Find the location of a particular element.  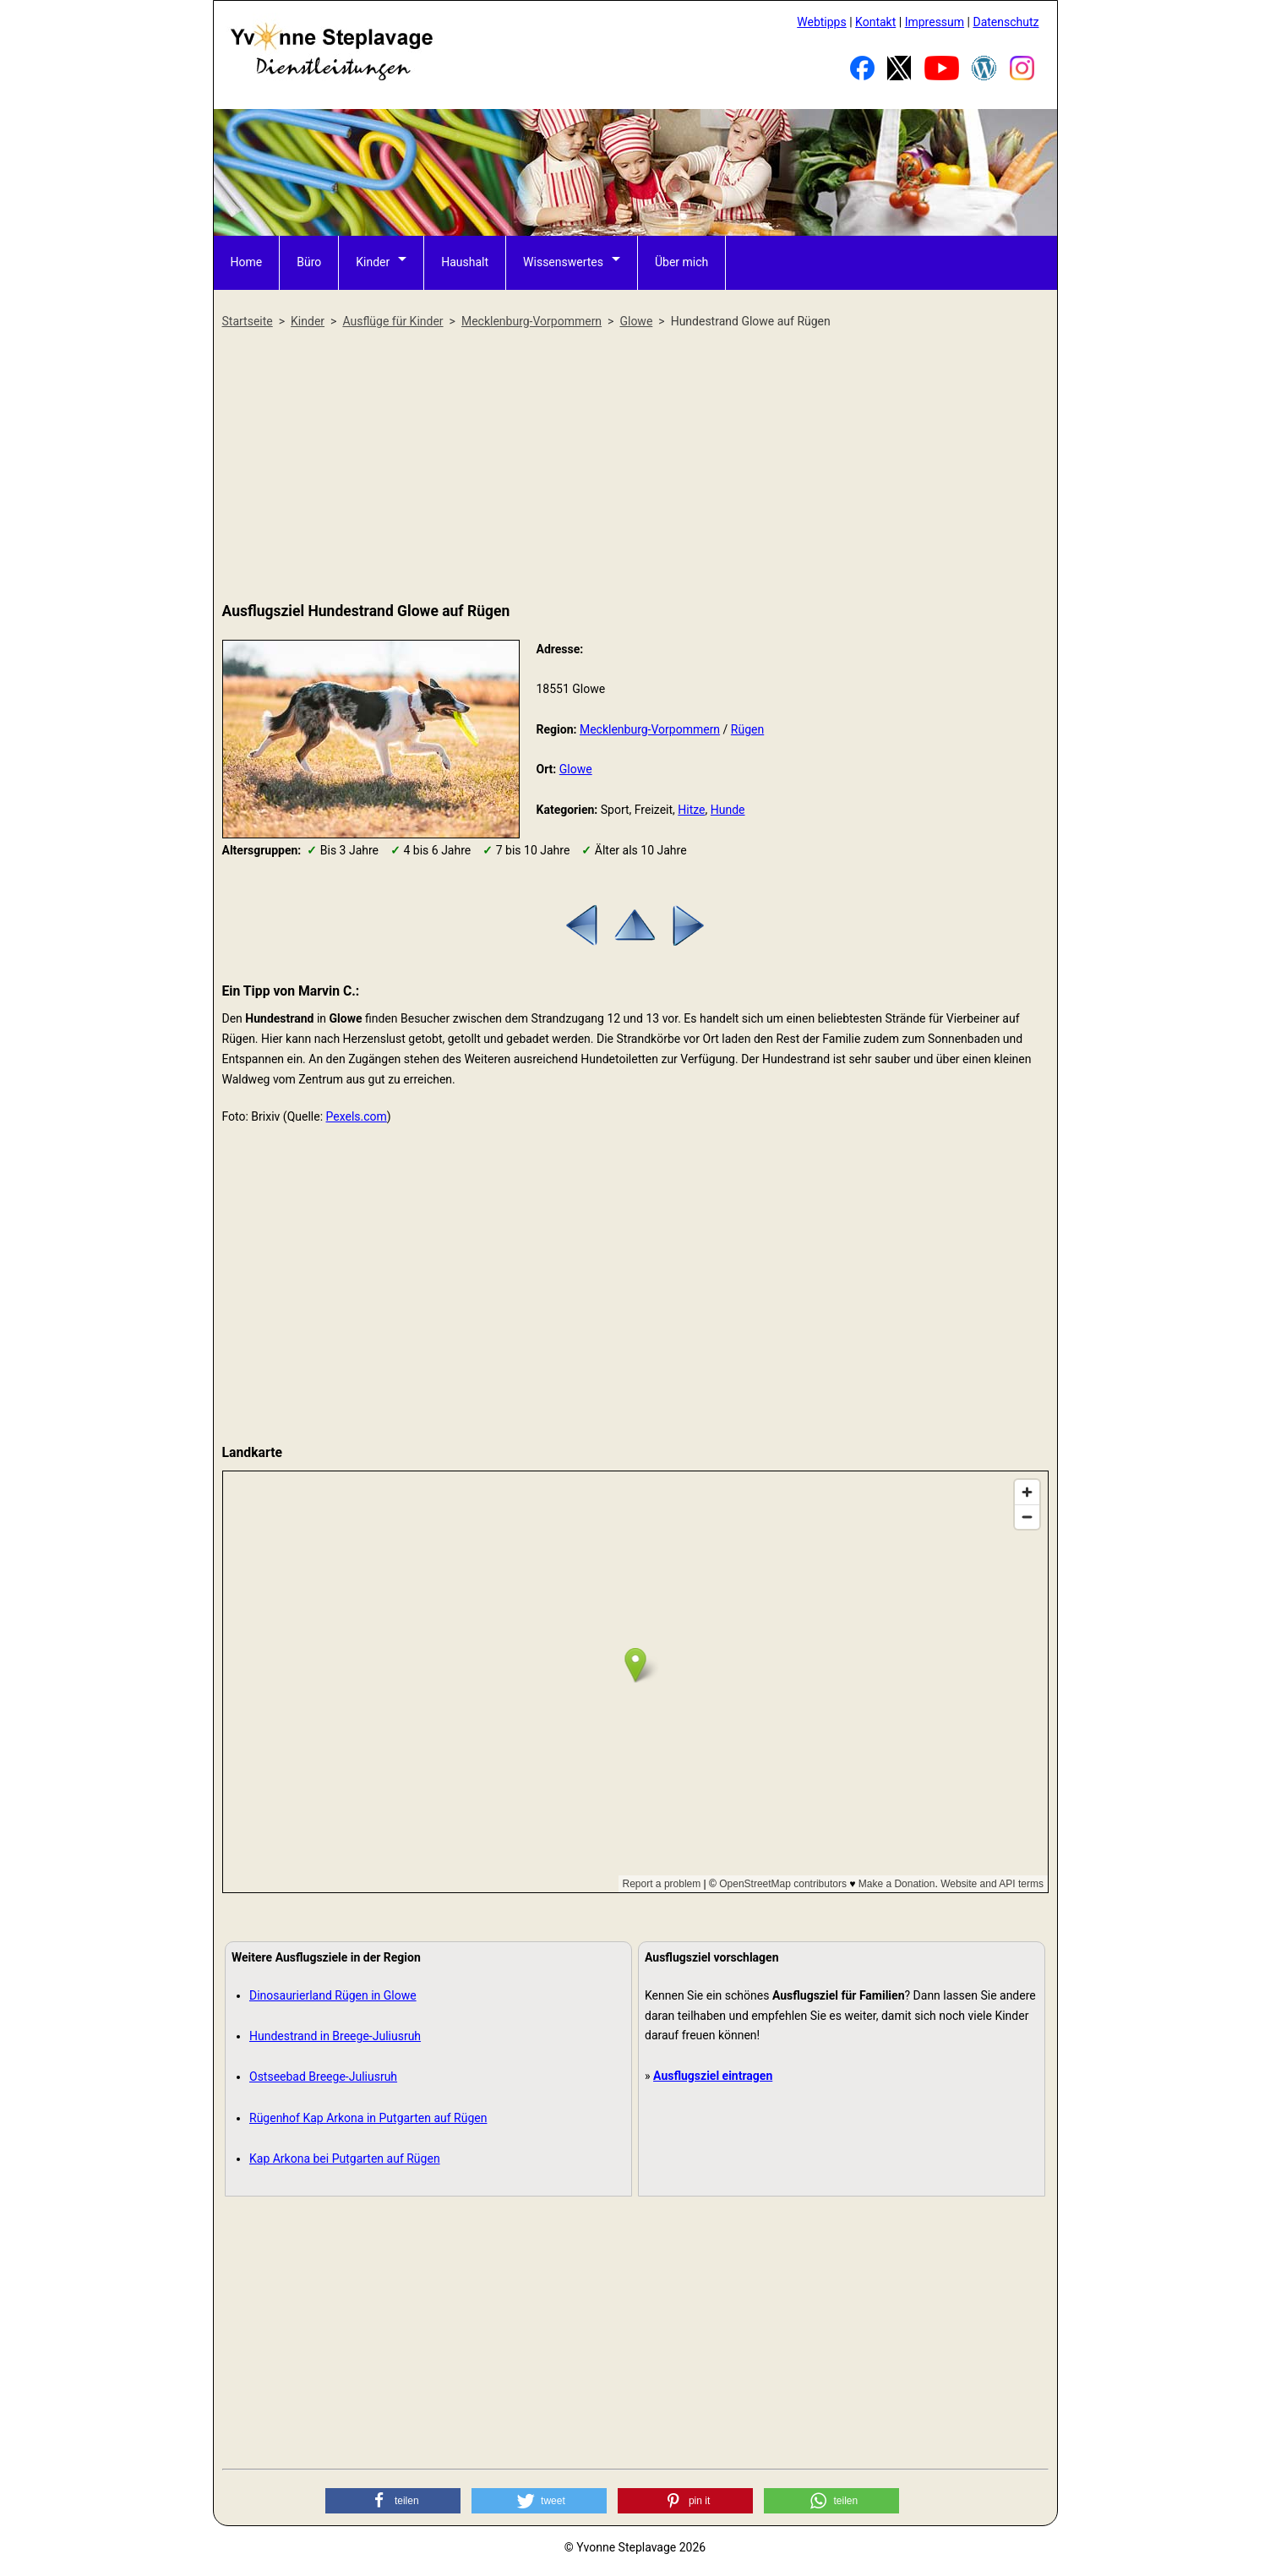

Home is located at coordinates (247, 262).